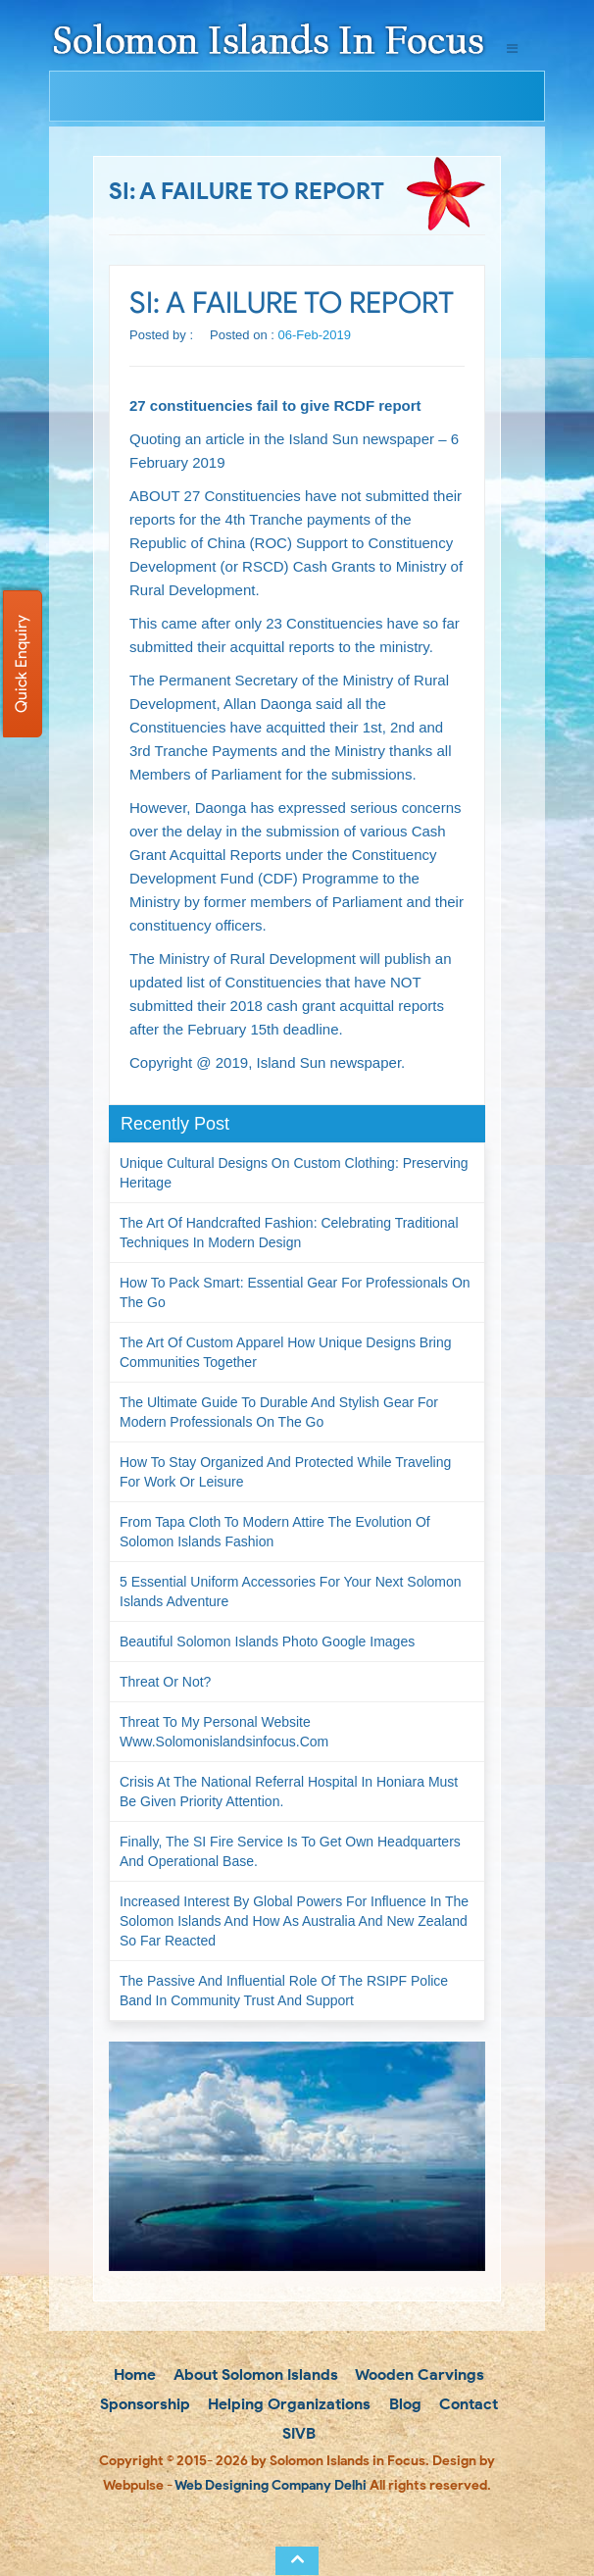 This screenshot has height=2576, width=594. Describe the element at coordinates (21, 664) in the screenshot. I see `Quick Enquiry` at that location.